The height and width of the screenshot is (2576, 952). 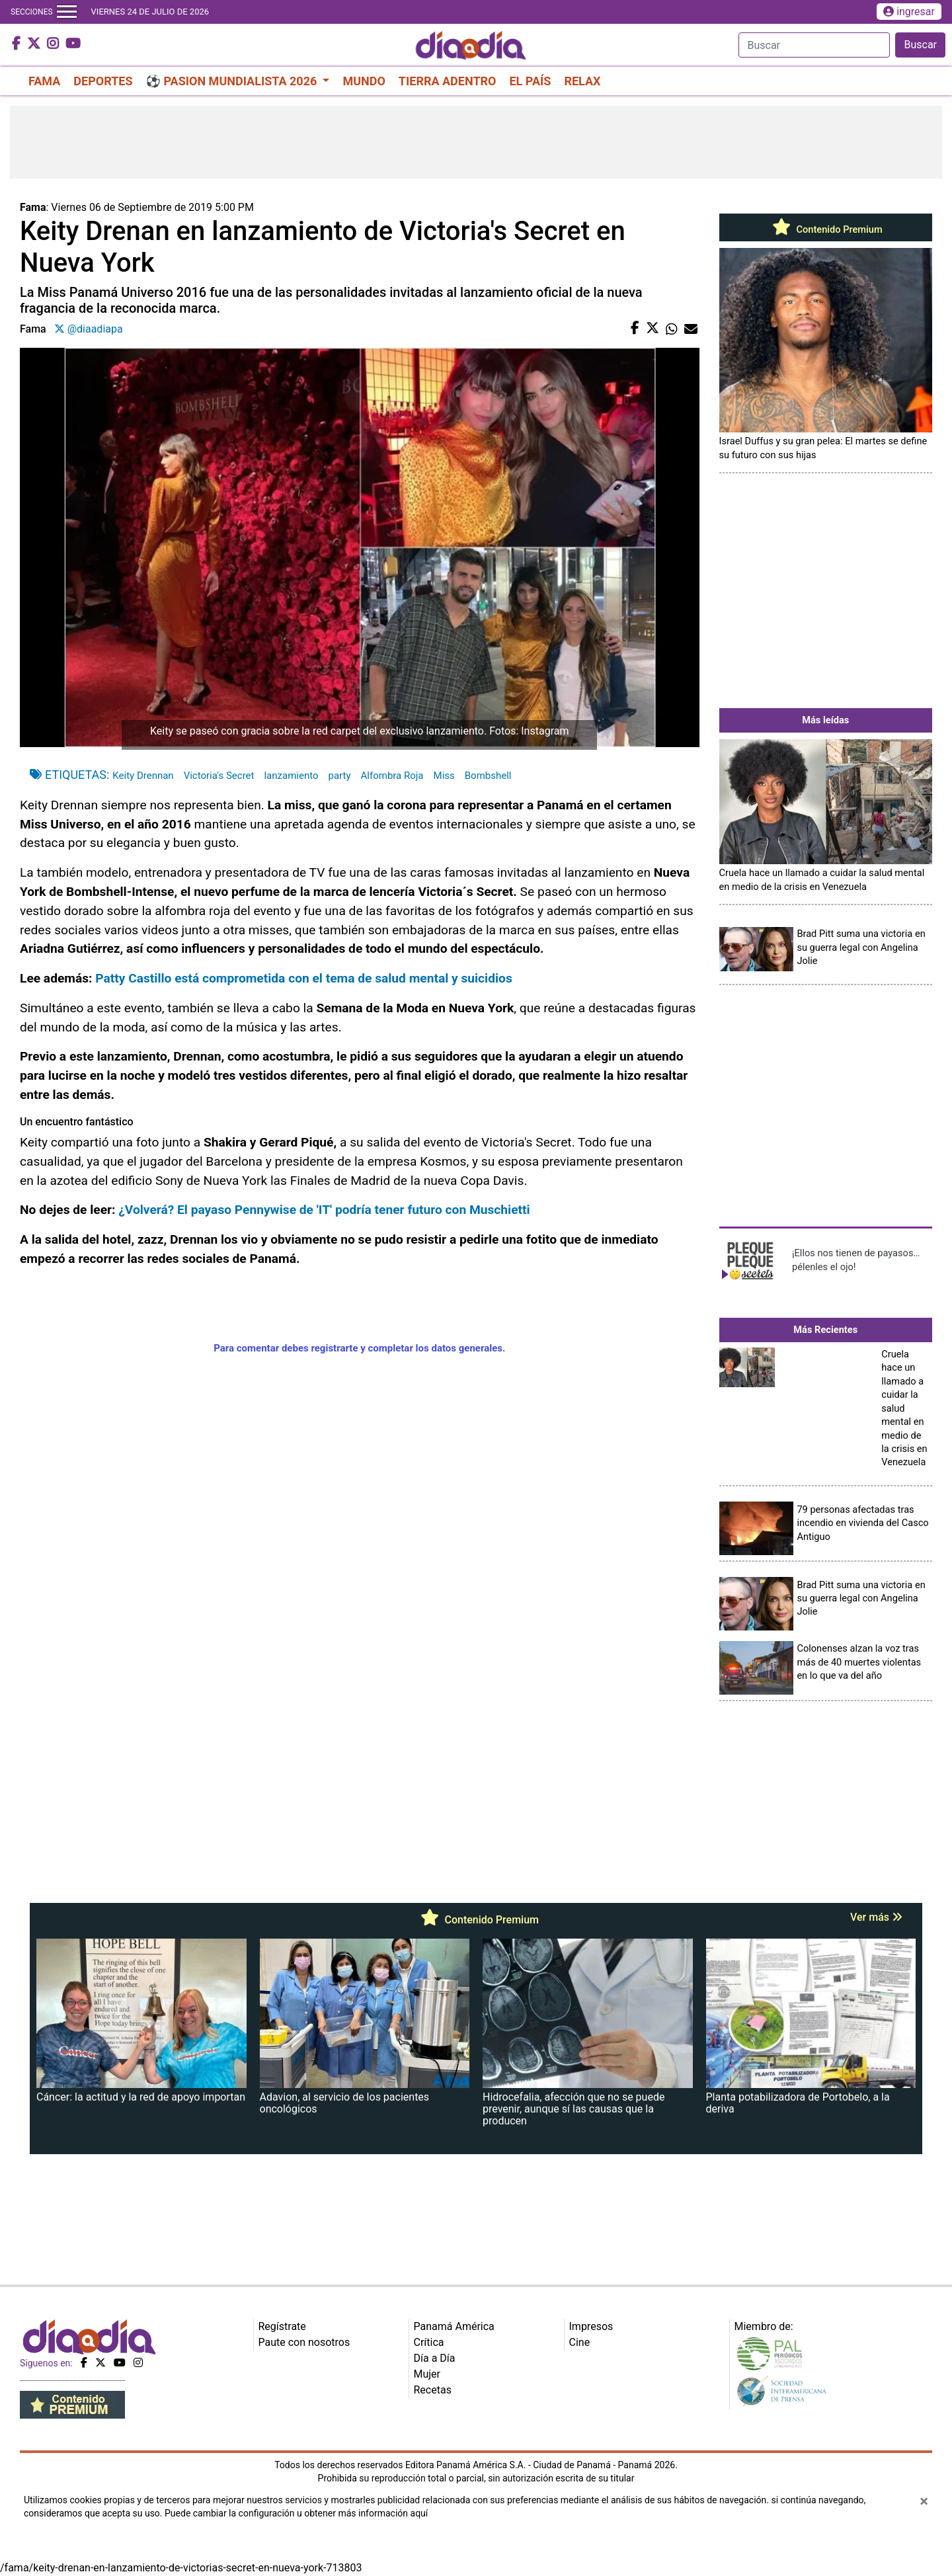 I want to click on Victoria's Secret, so click(x=219, y=776).